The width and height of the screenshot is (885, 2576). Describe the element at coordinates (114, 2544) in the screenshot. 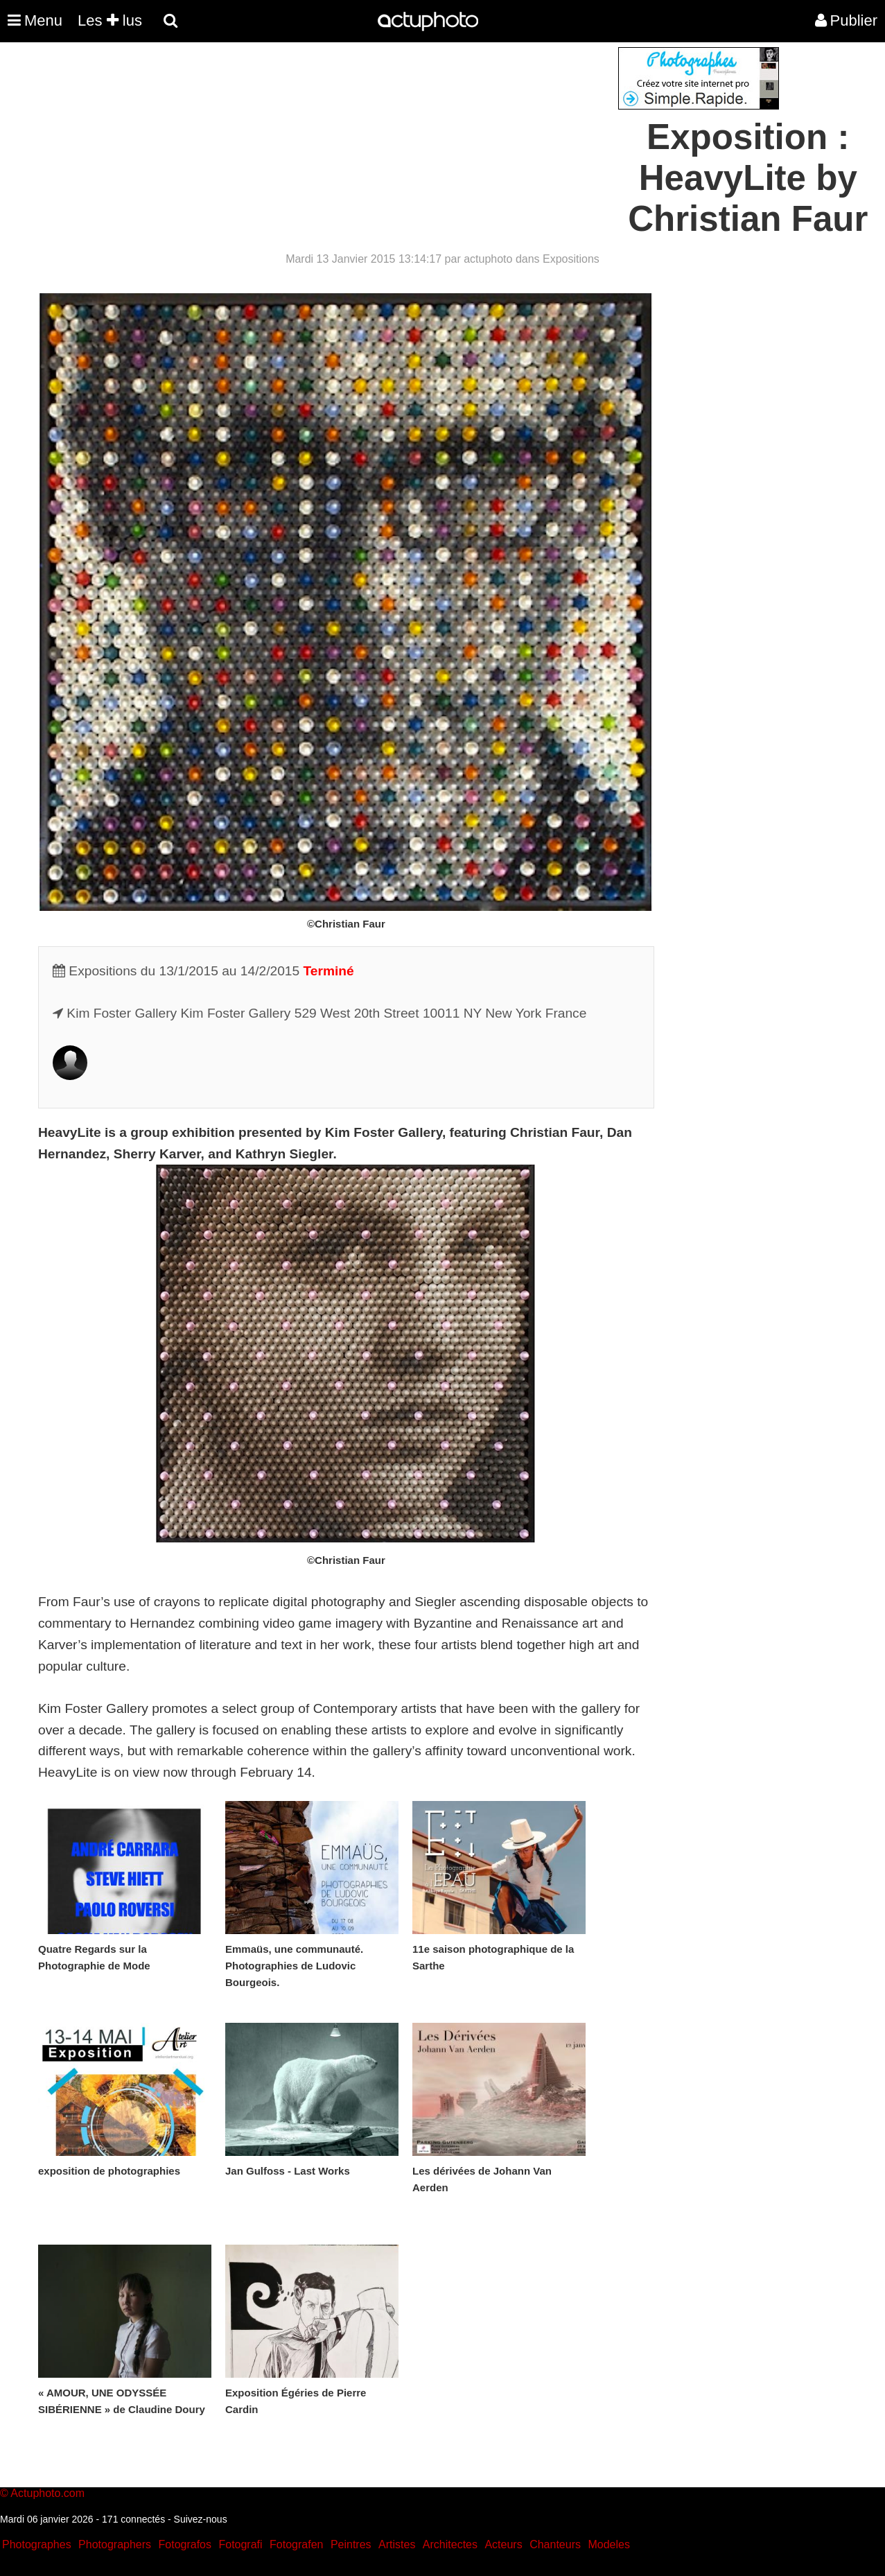

I see `Photographers` at that location.